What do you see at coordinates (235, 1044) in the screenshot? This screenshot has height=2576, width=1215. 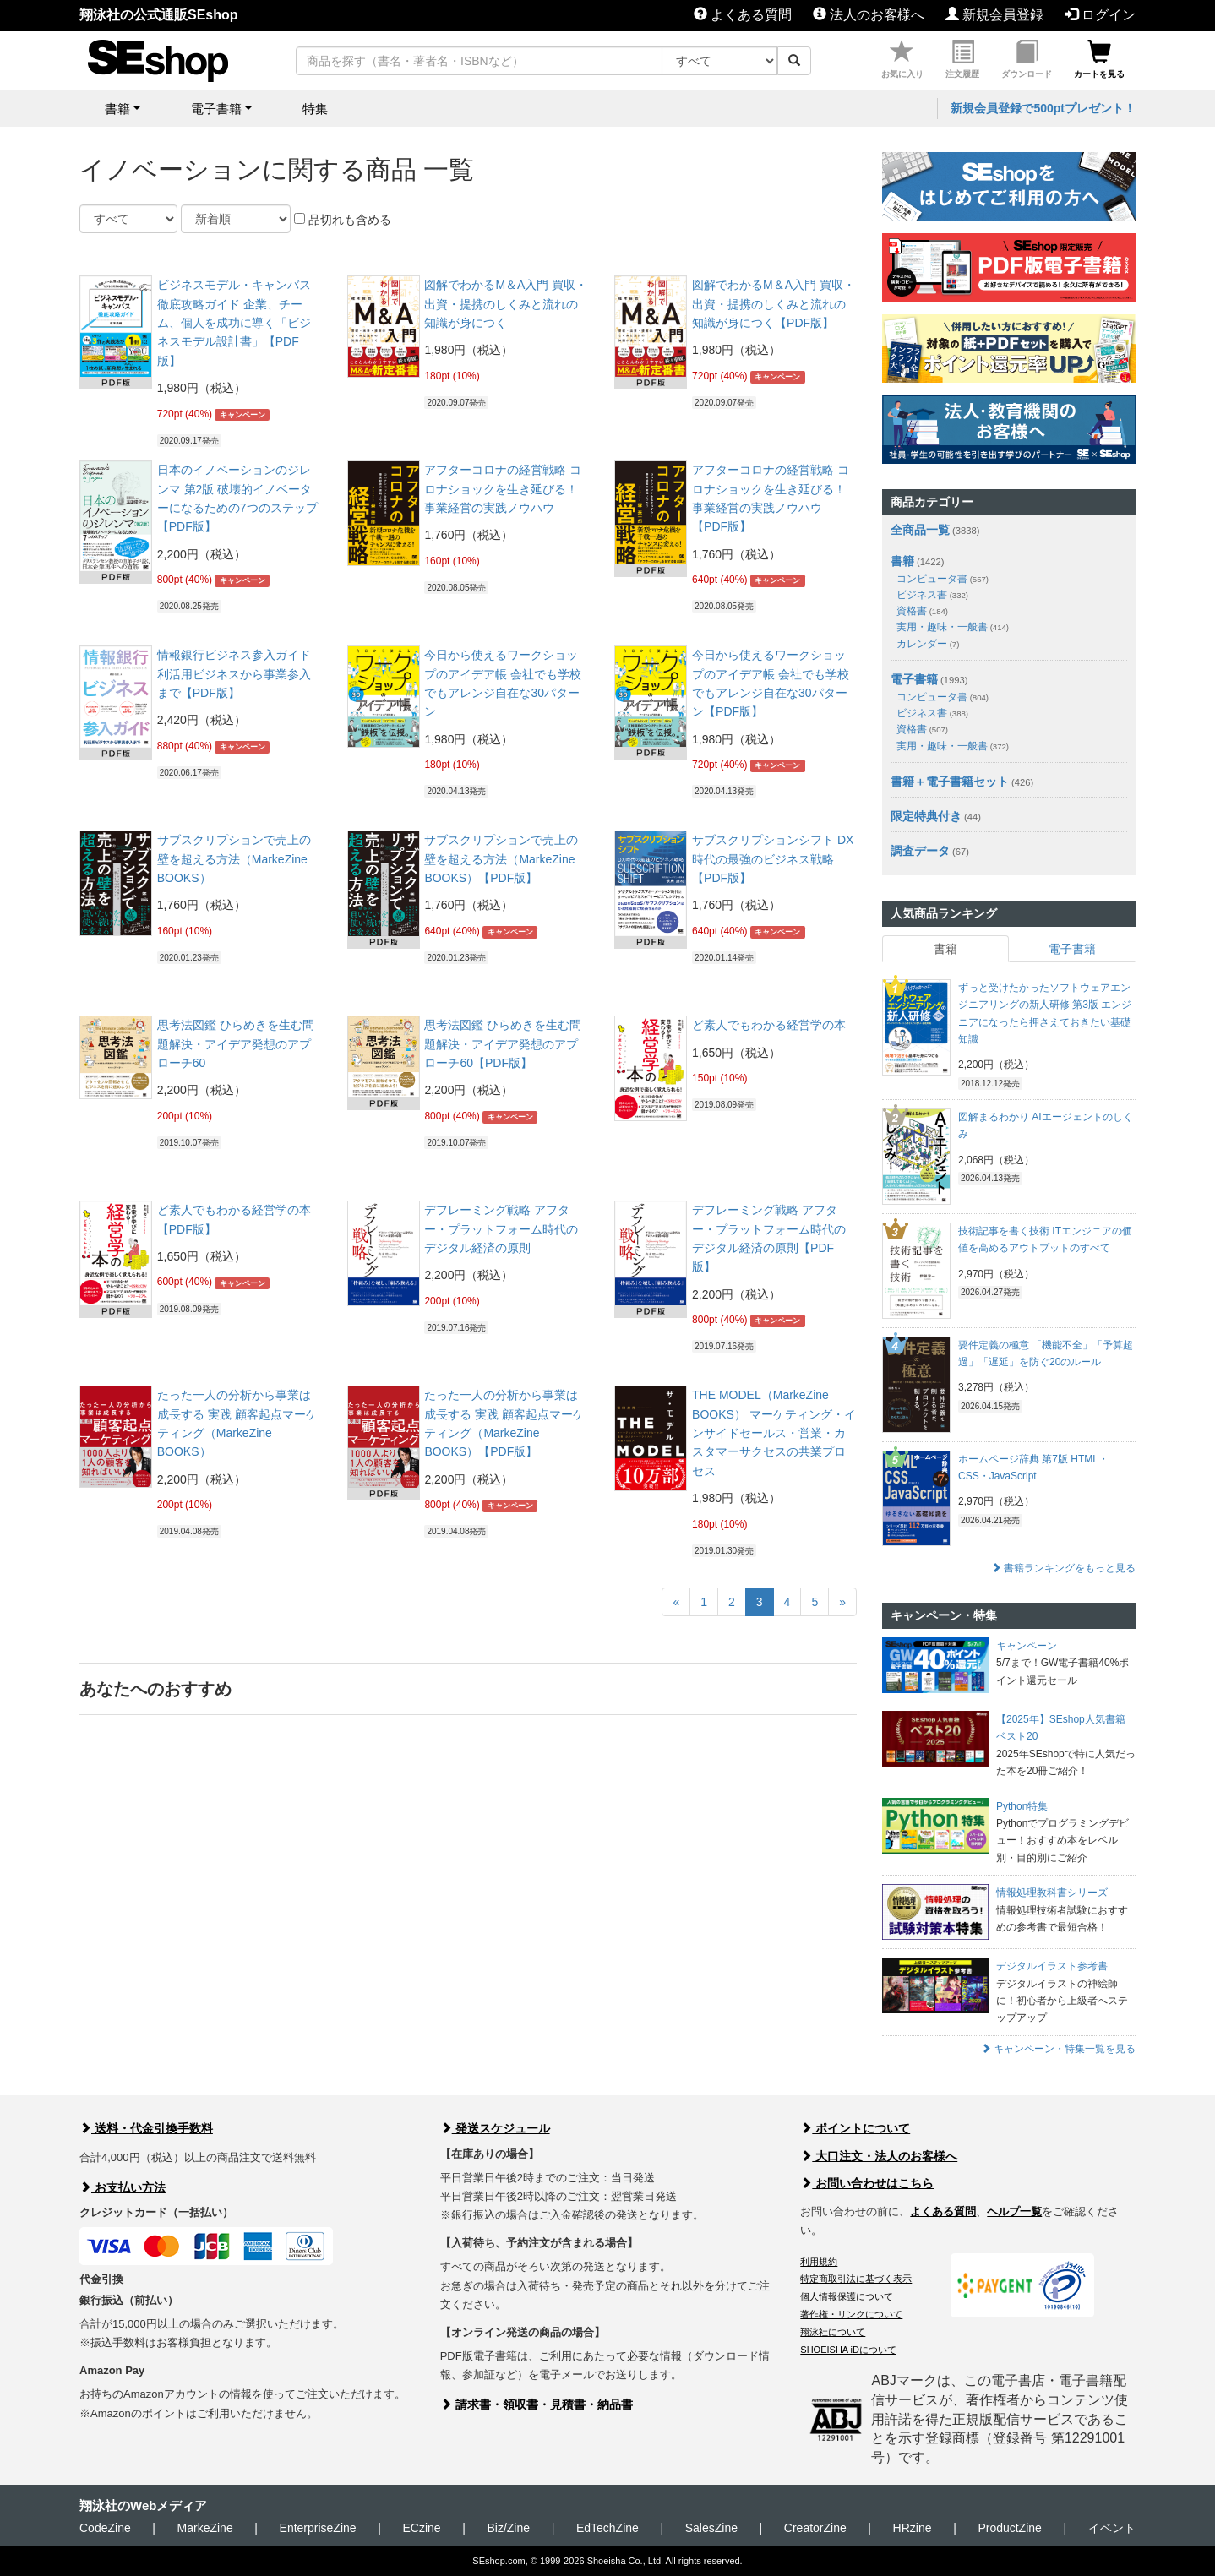 I see `思考法図鑑 ひらめきを生む問題解決・アイデア発想のアプローチ60` at bounding box center [235, 1044].